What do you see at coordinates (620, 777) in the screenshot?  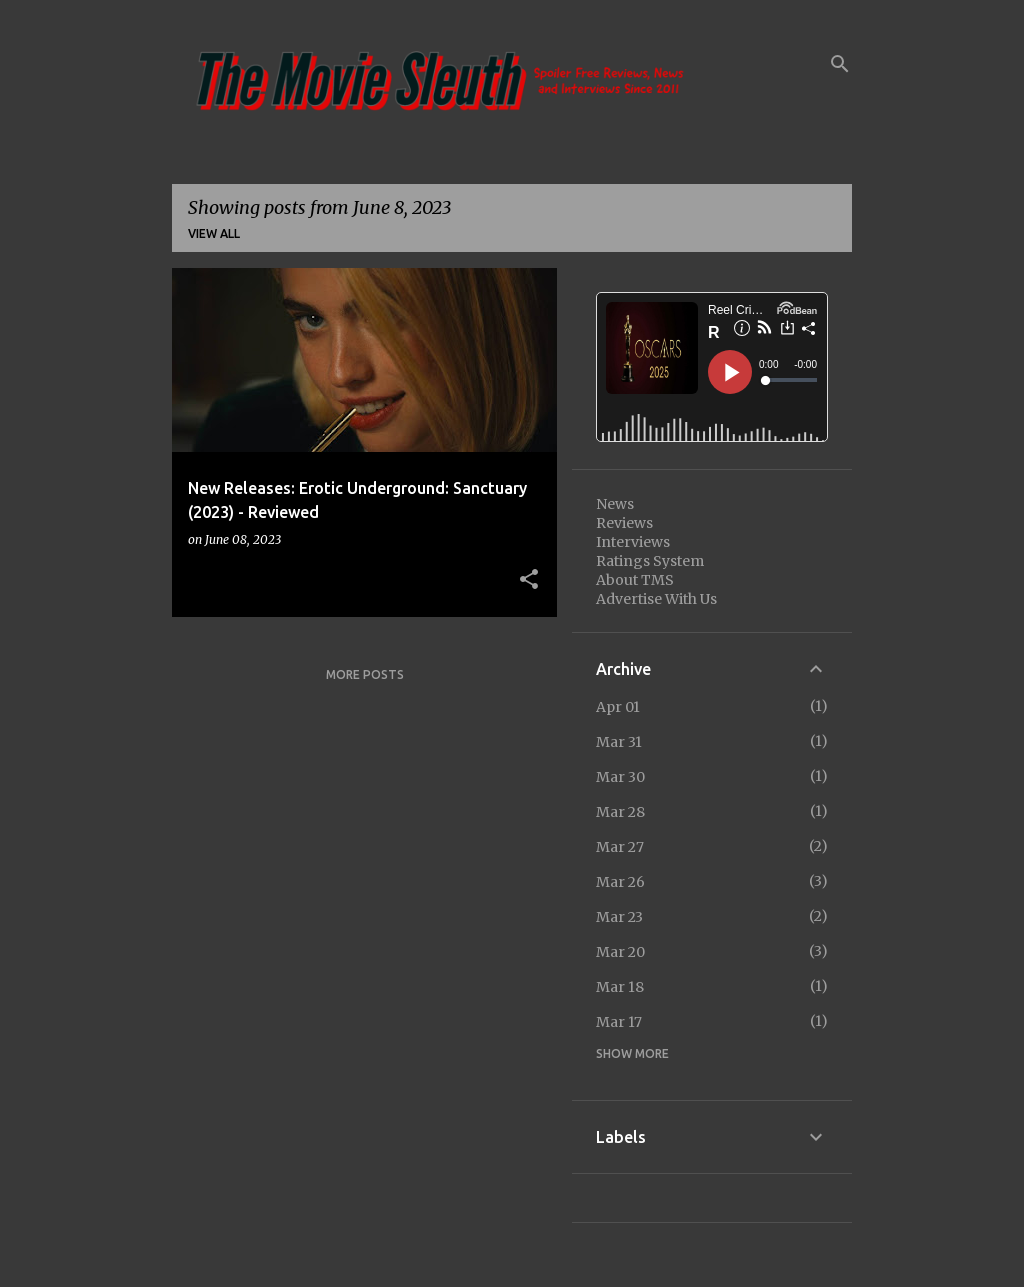 I see `Mar 30` at bounding box center [620, 777].